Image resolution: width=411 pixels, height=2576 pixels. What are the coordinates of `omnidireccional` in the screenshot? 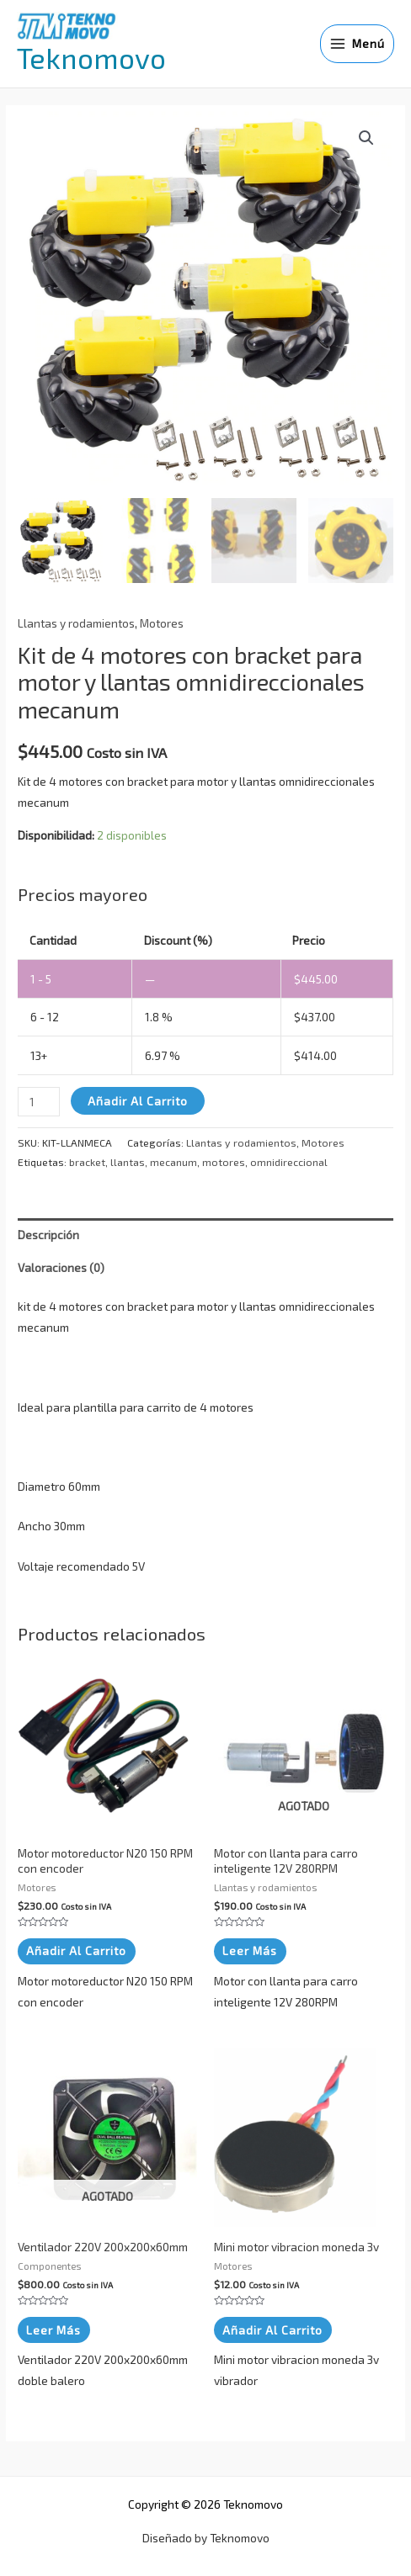 It's located at (289, 1160).